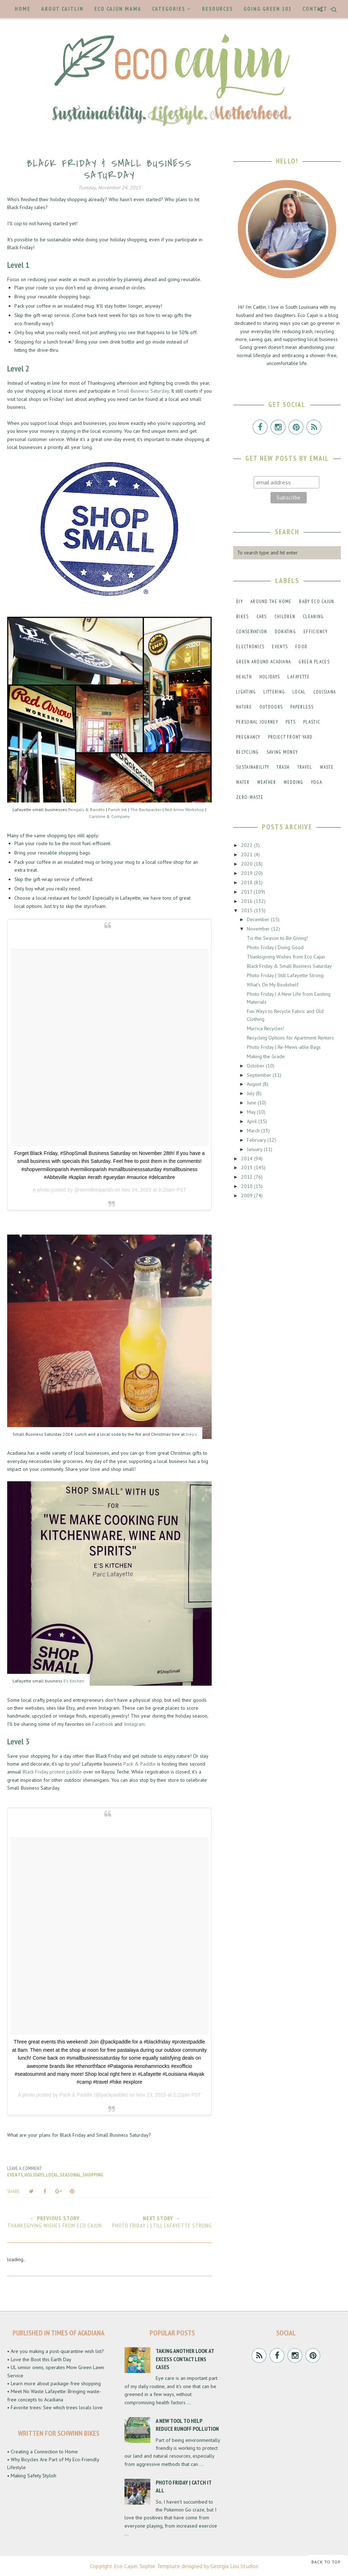 This screenshot has width=348, height=2576. I want to click on project front yard, so click(290, 737).